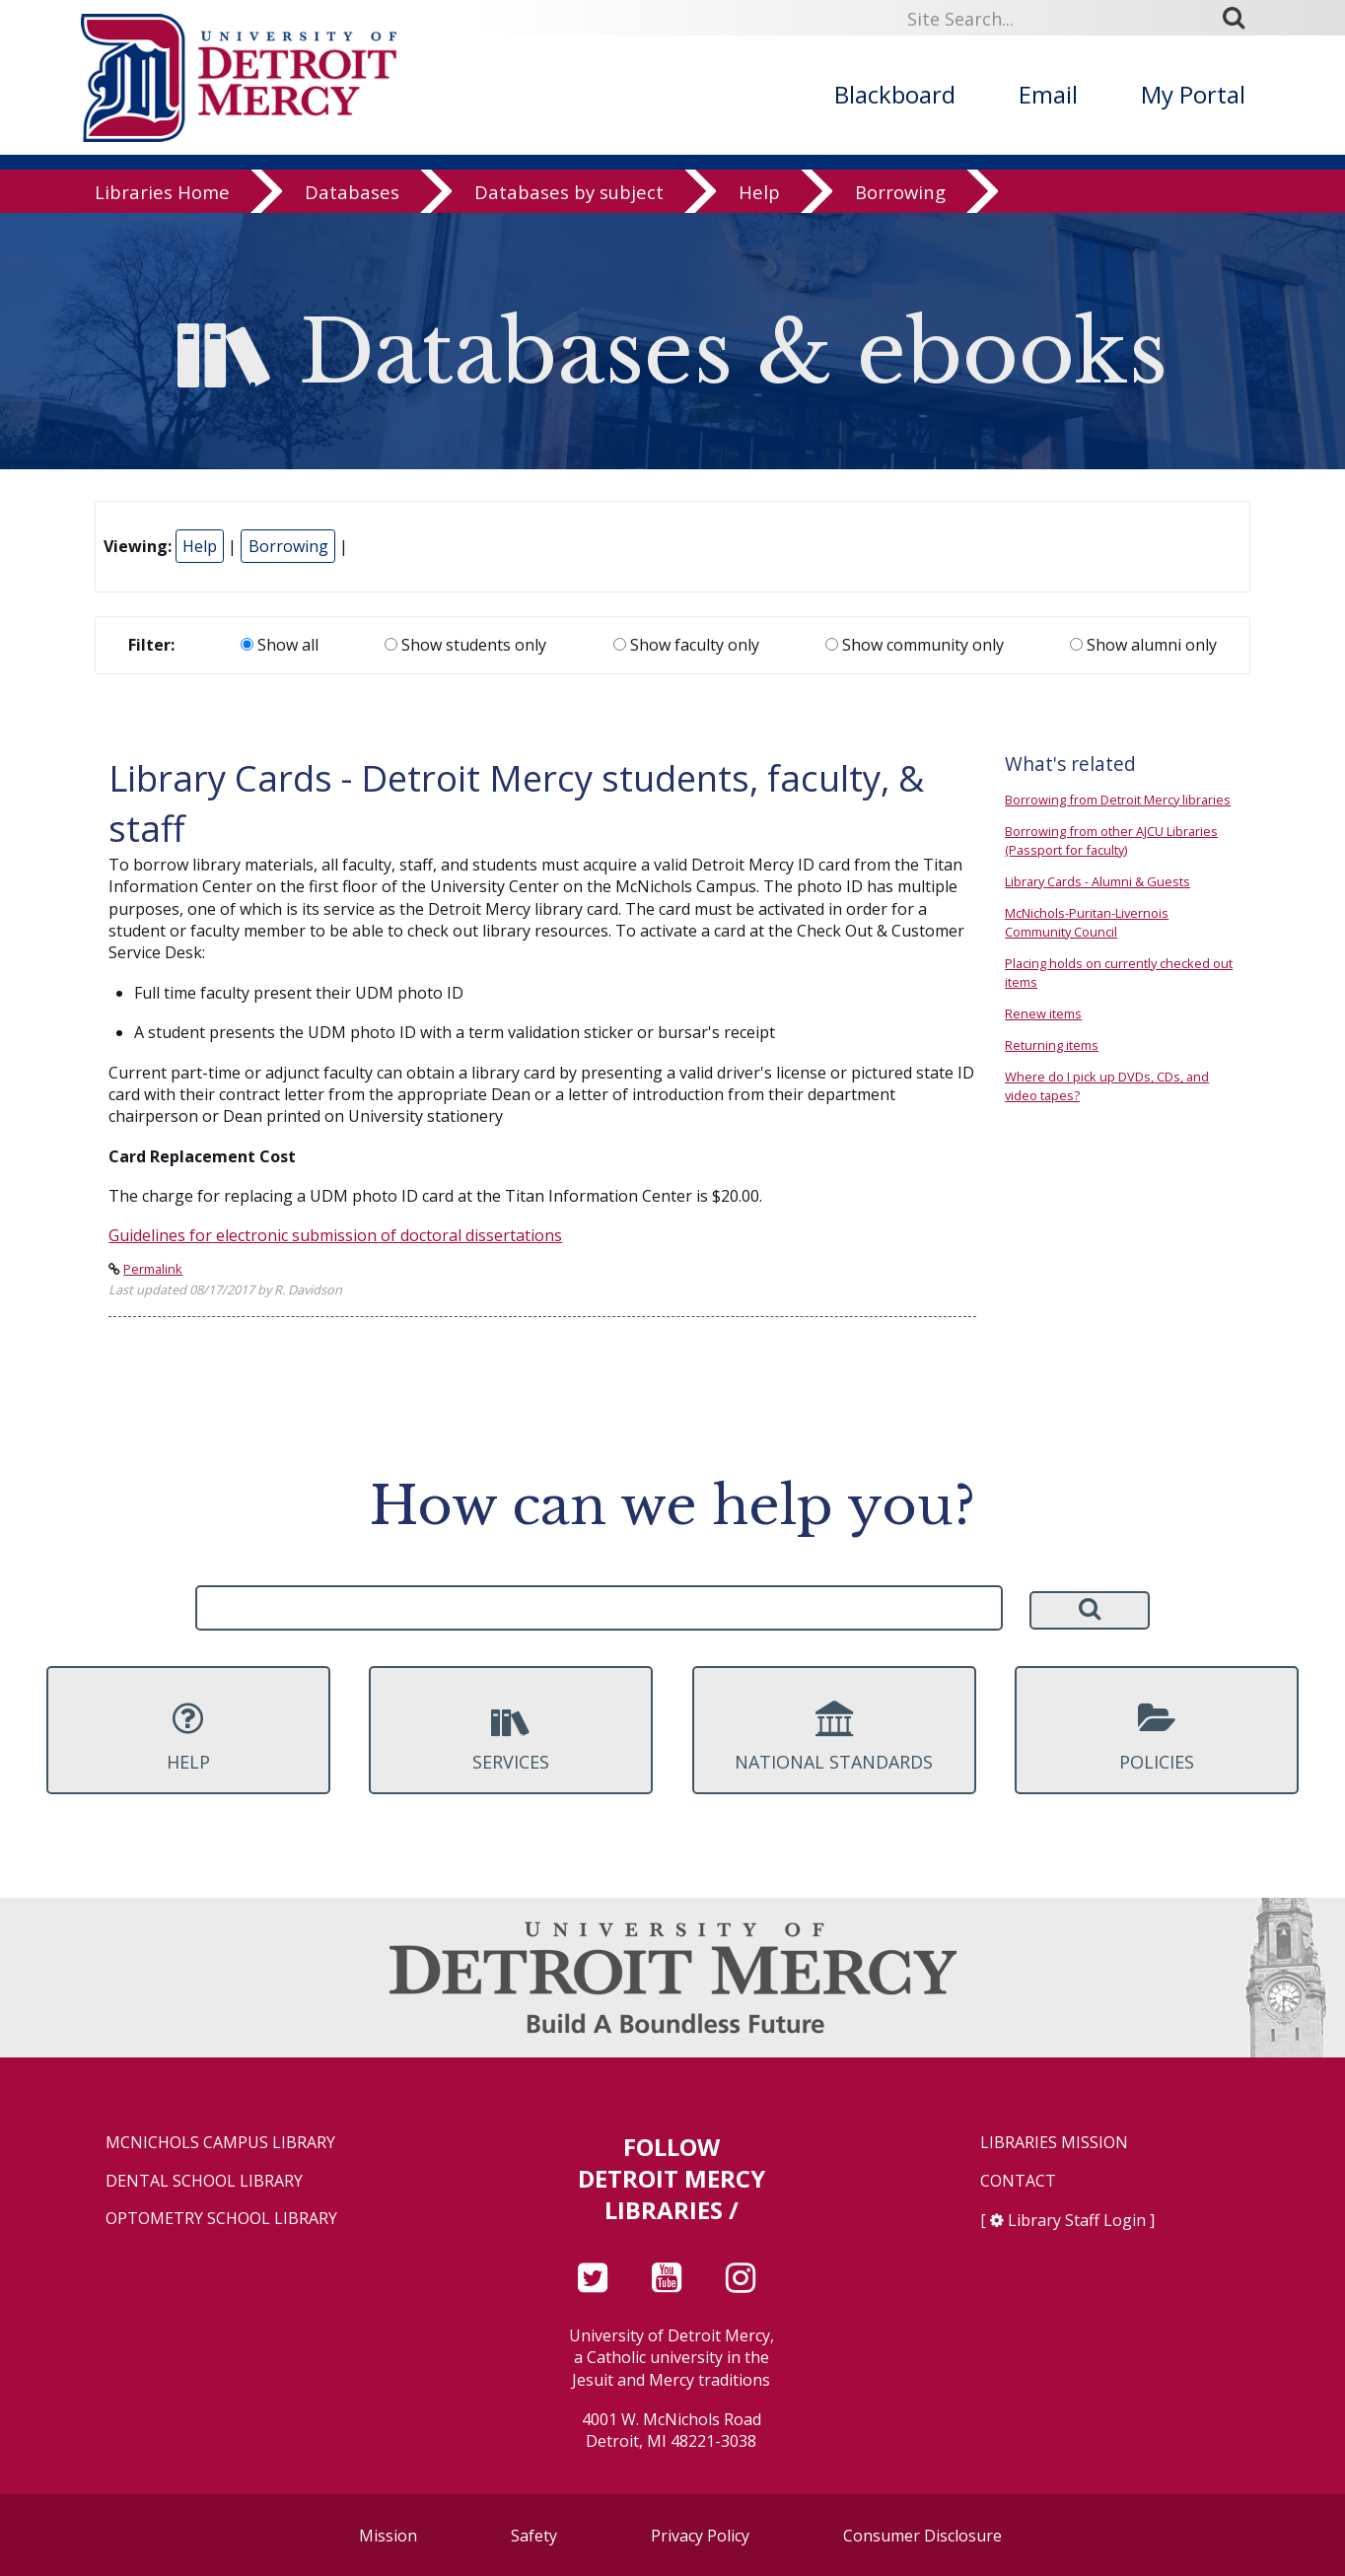 The width and height of the screenshot is (1345, 2576). What do you see at coordinates (922, 2535) in the screenshot?
I see `Consumer Disclosure` at bounding box center [922, 2535].